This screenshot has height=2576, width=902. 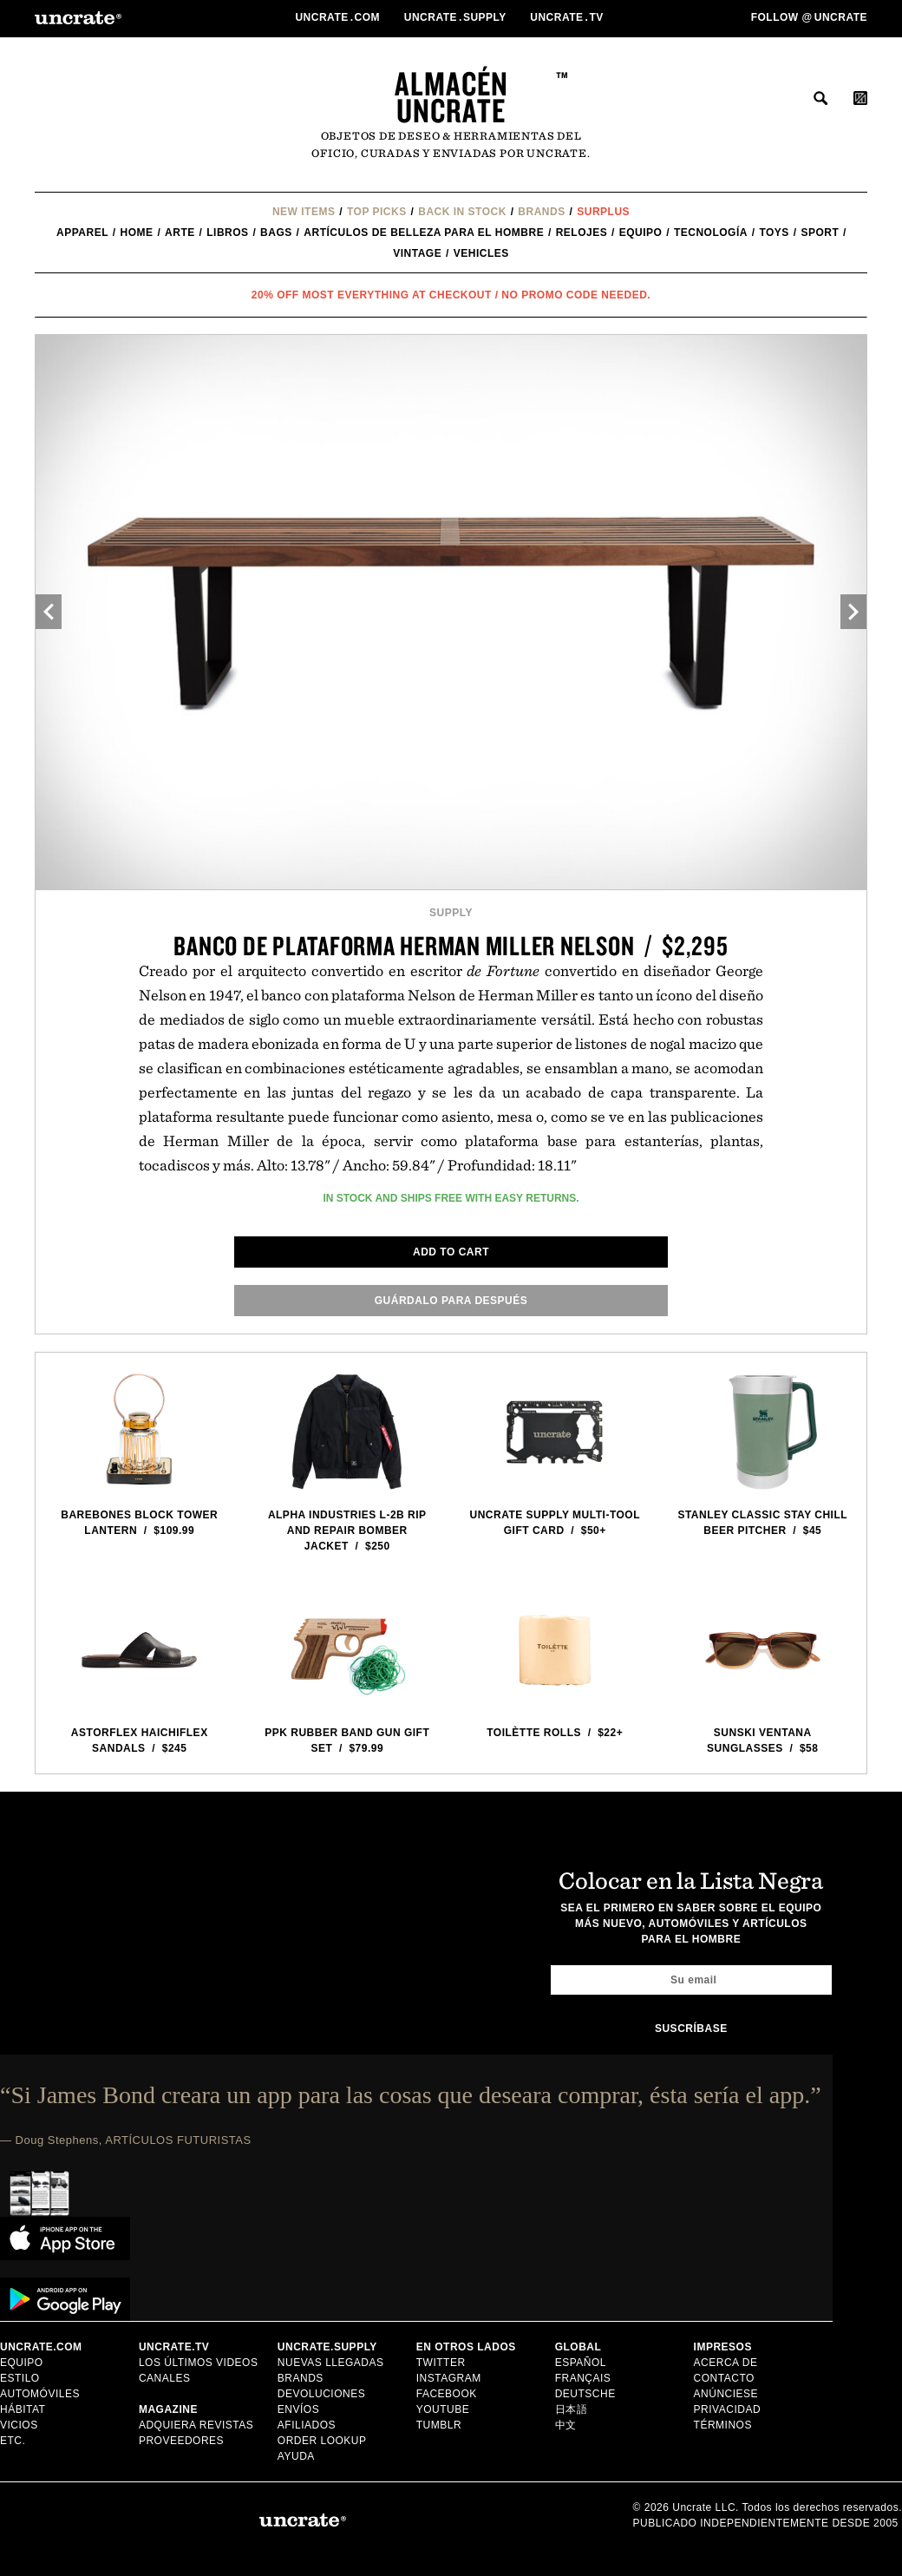 What do you see at coordinates (446, 2394) in the screenshot?
I see `Facebook` at bounding box center [446, 2394].